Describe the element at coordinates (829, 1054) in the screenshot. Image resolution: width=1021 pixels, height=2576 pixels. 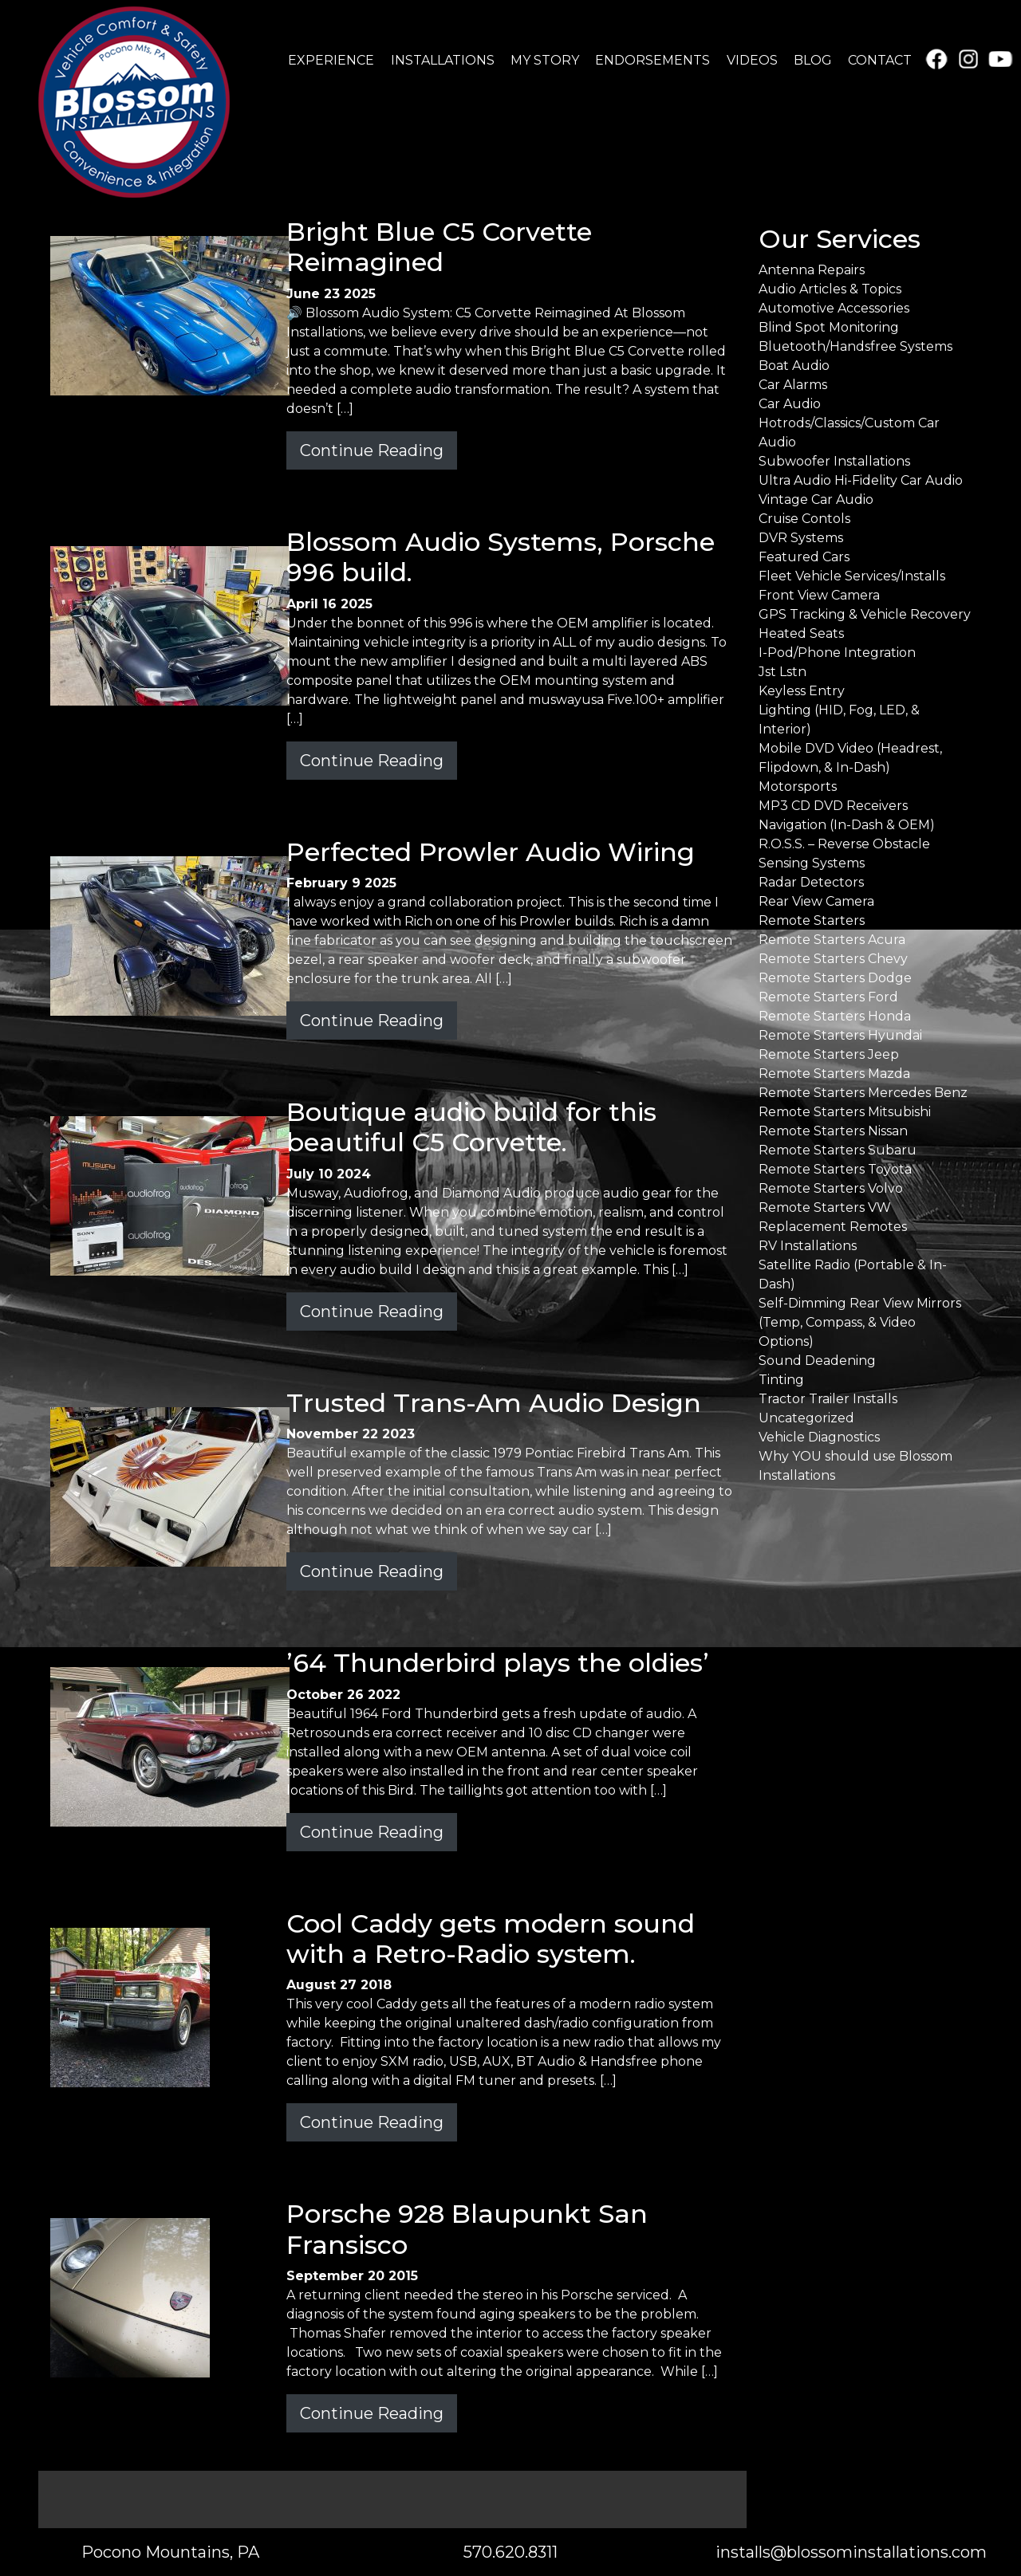
I see `Remote Starters Jeep` at that location.